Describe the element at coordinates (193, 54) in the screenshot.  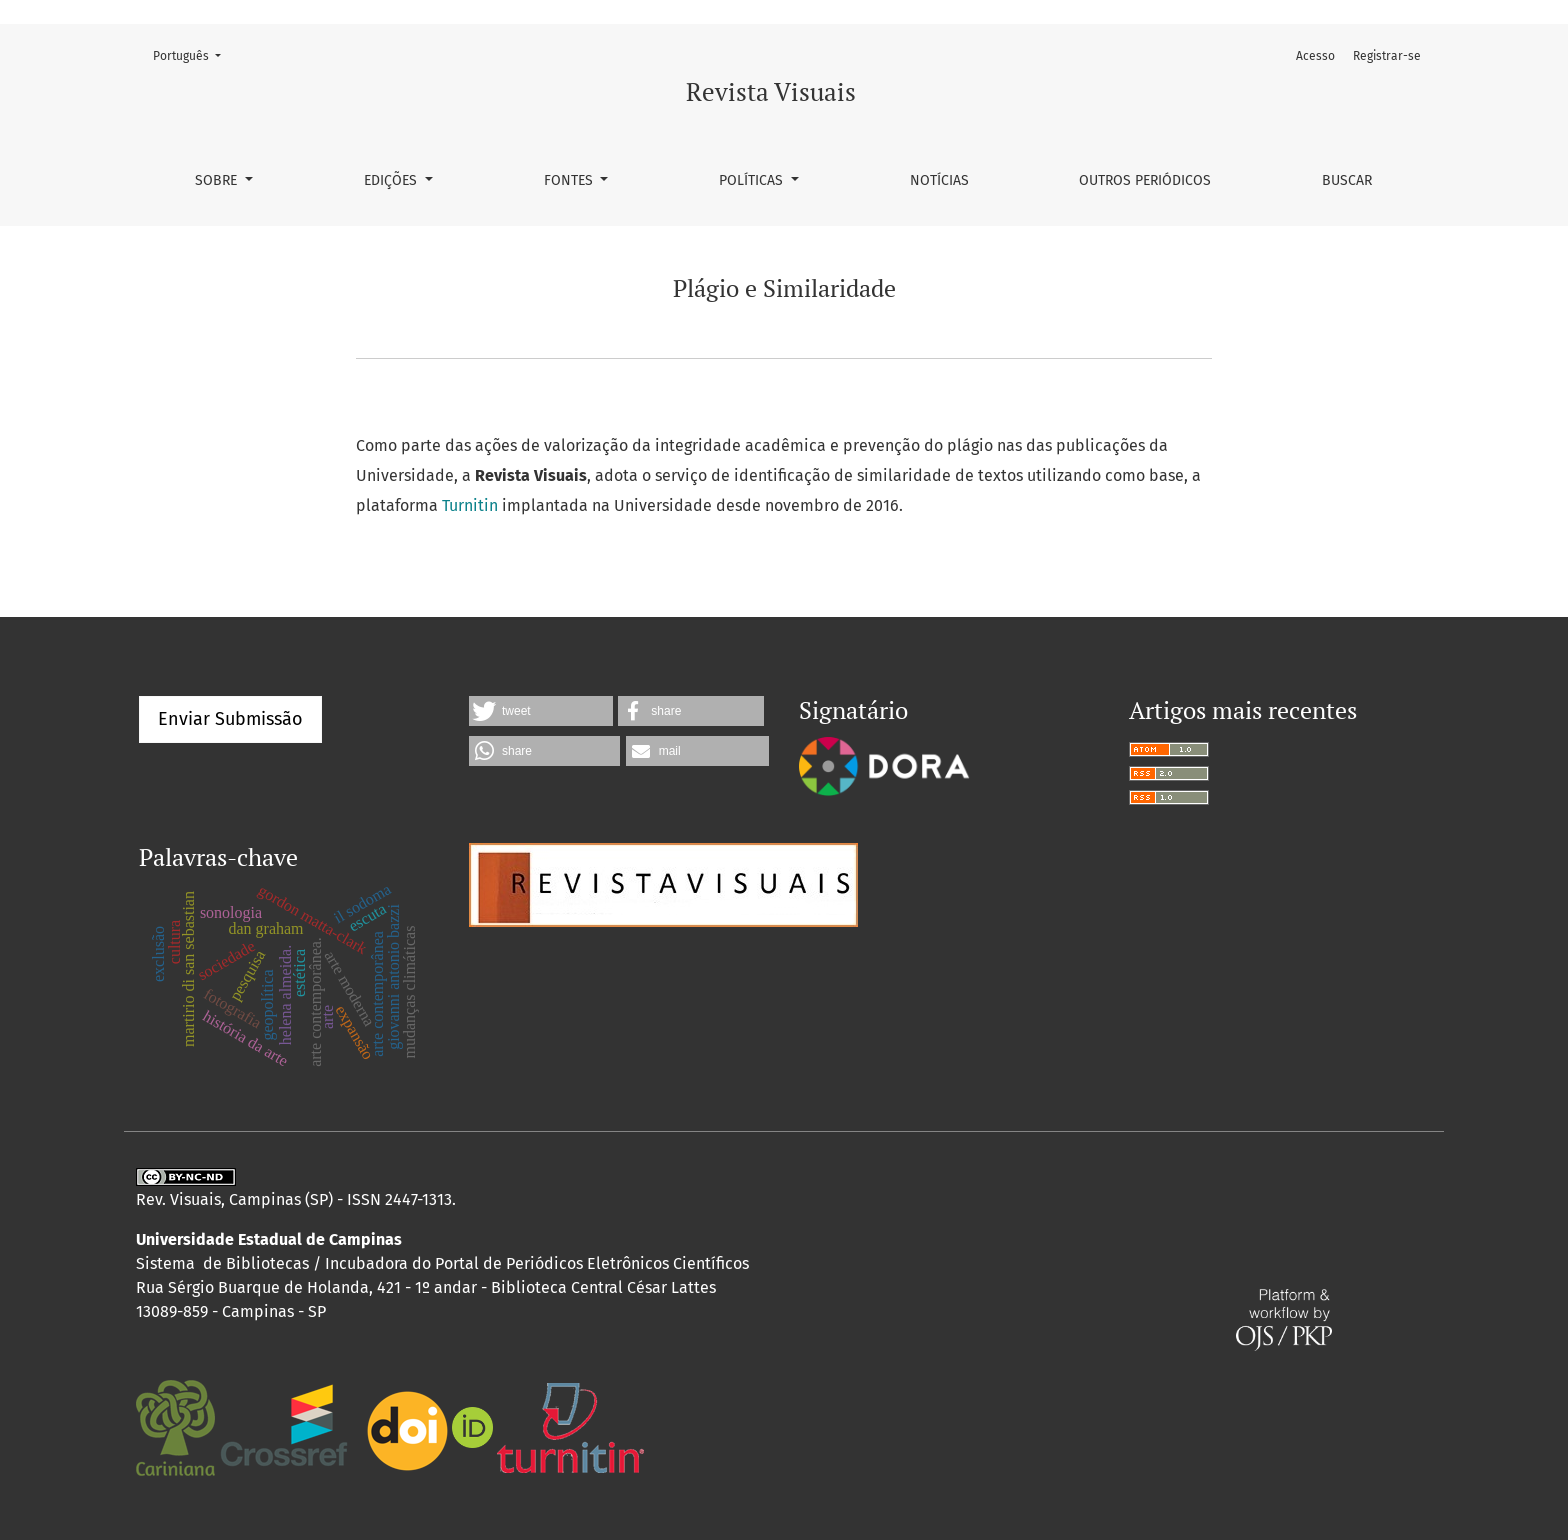
I see `Português` at that location.